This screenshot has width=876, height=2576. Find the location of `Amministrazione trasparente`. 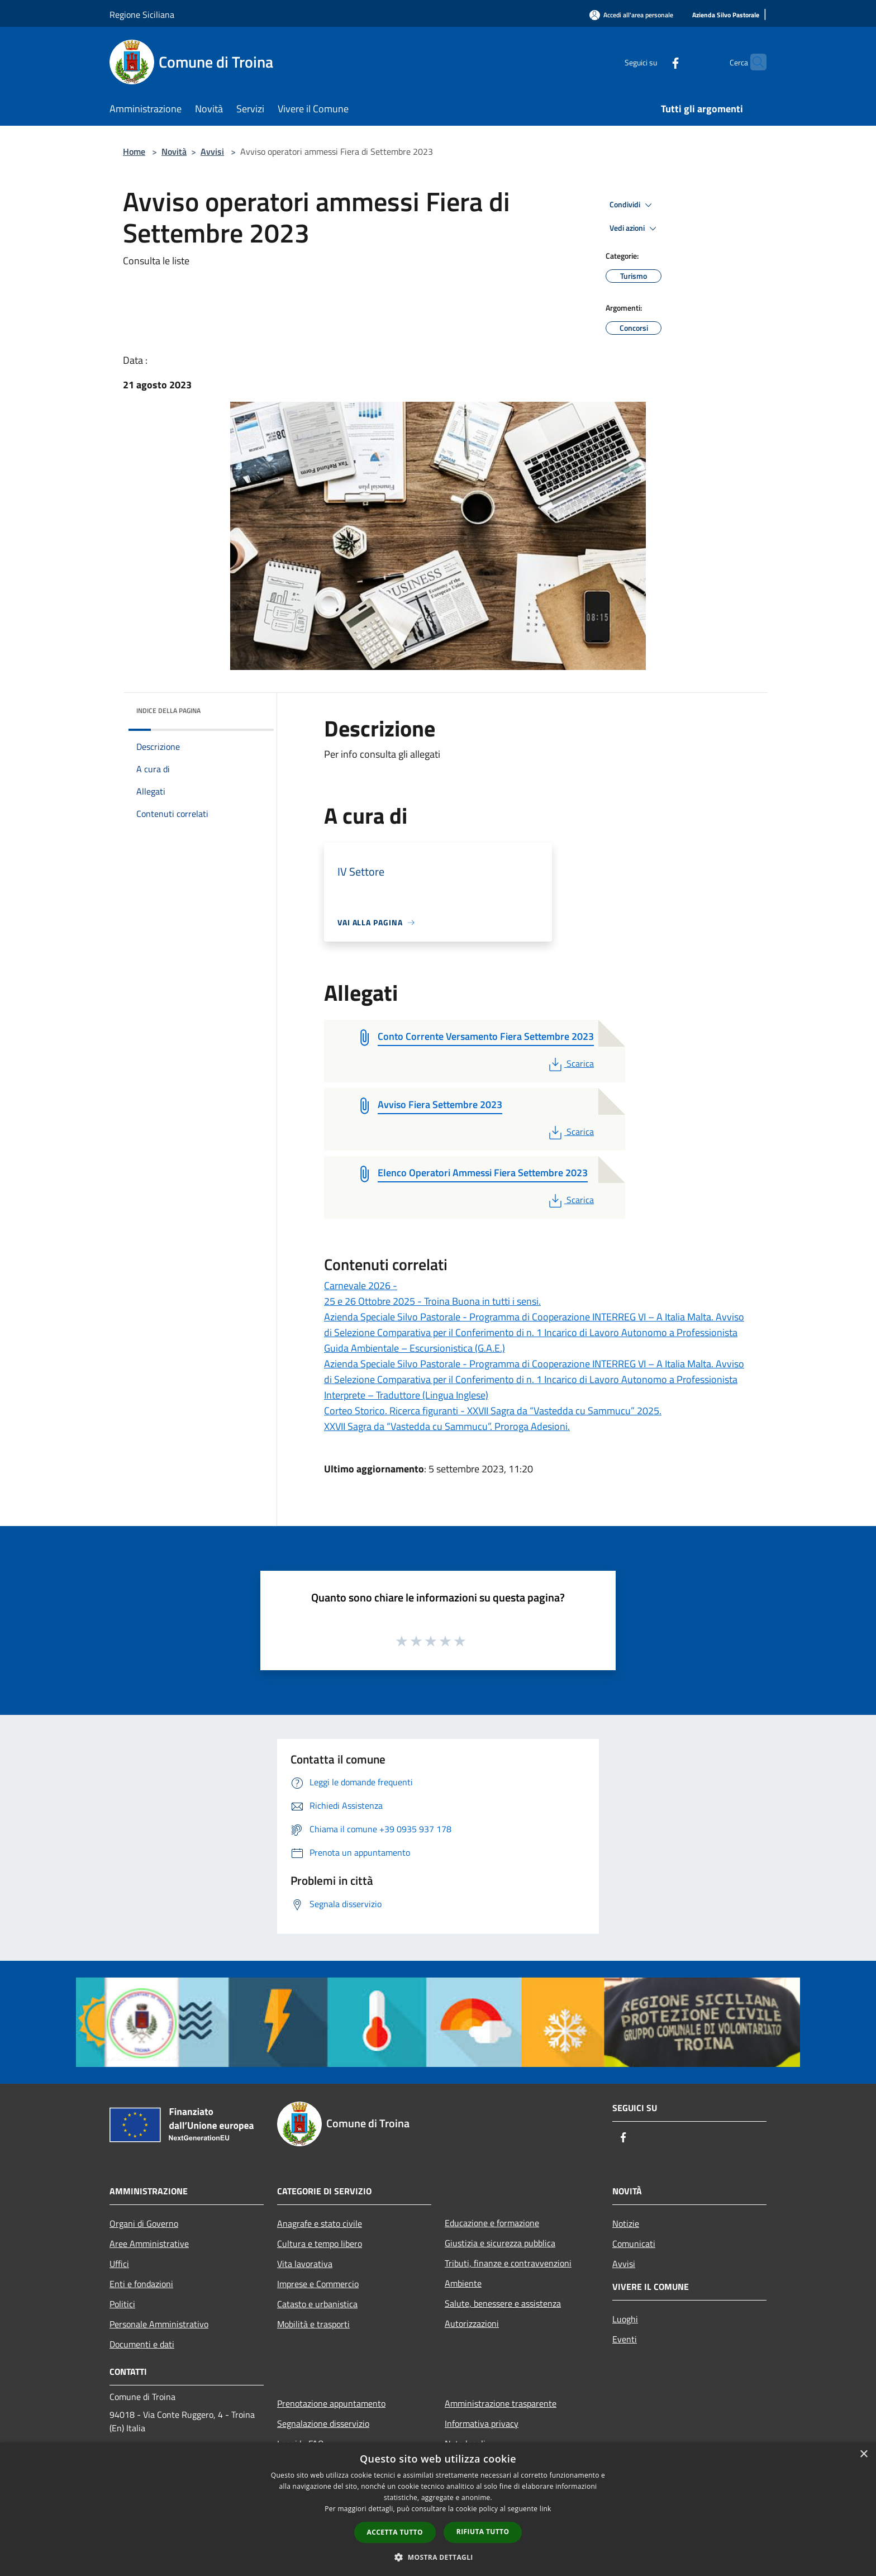

Amministrazione trasparente is located at coordinates (500, 2403).